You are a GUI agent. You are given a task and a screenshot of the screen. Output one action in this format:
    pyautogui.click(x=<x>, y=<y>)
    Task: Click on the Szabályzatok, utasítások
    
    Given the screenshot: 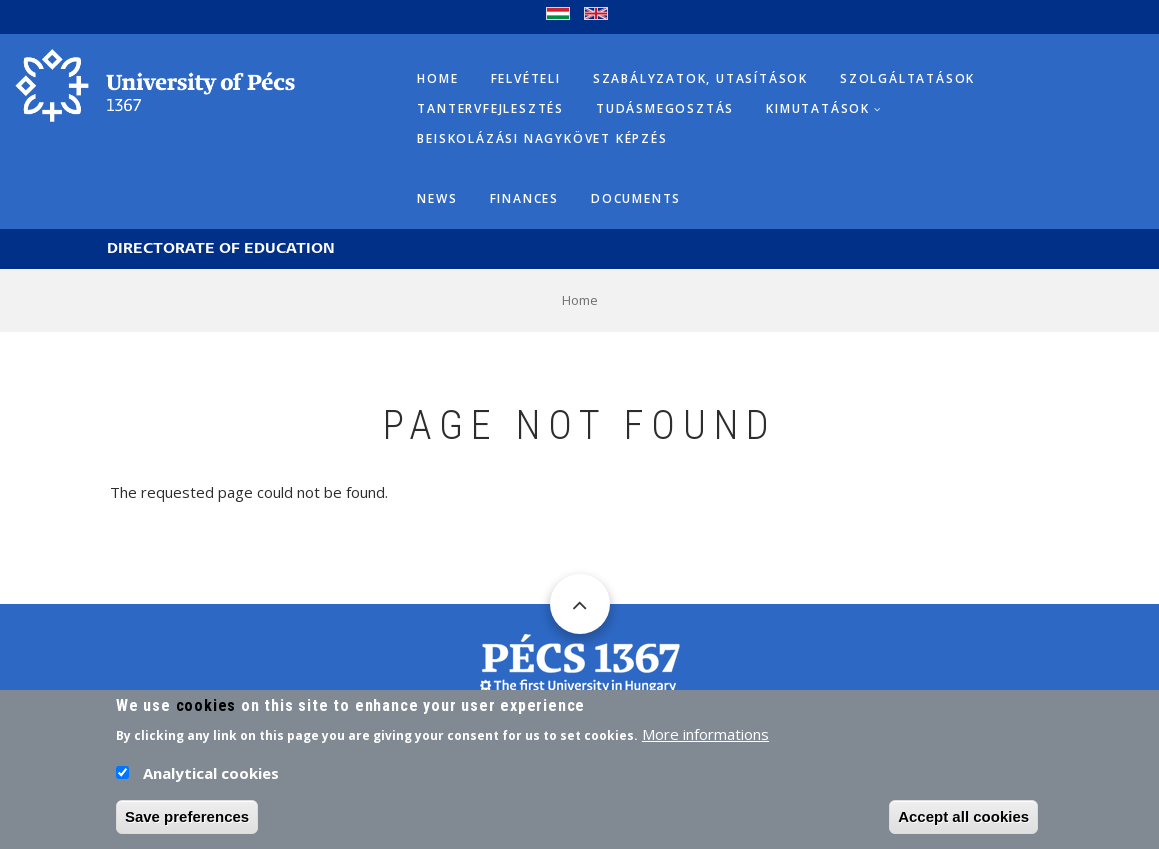 What is the action you would take?
    pyautogui.click(x=700, y=78)
    